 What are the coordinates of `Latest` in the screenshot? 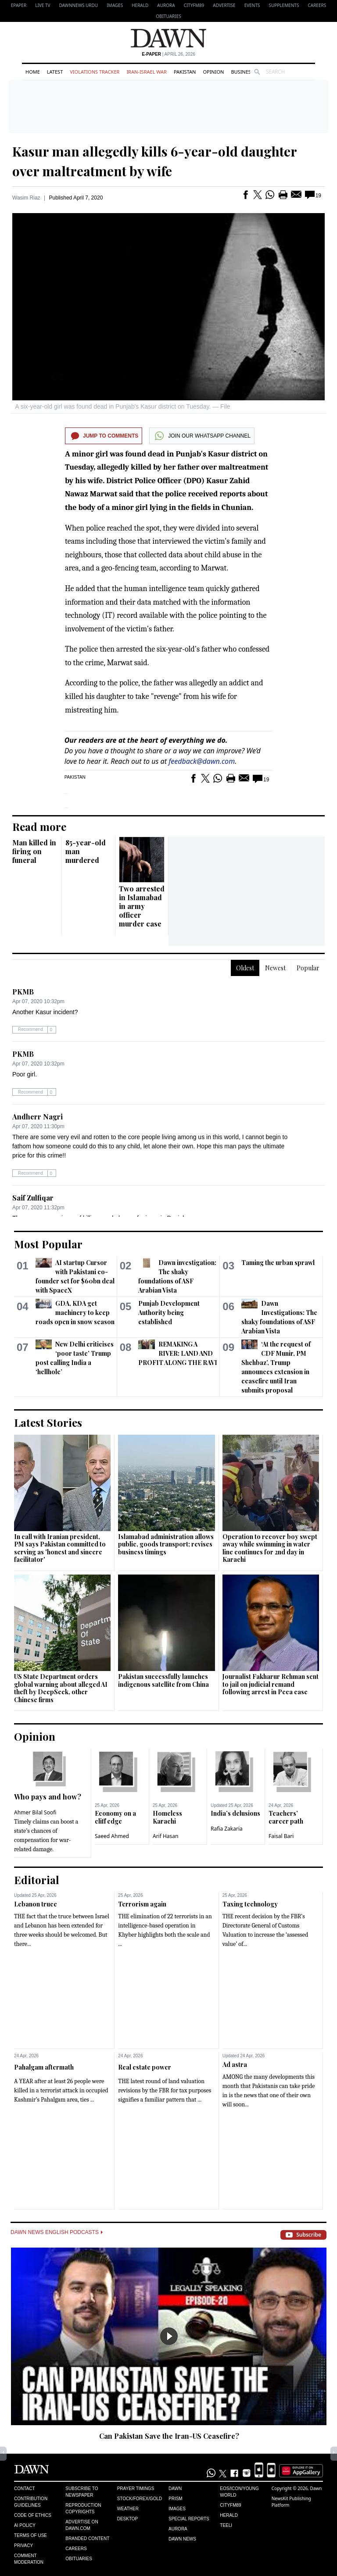 It's located at (55, 71).